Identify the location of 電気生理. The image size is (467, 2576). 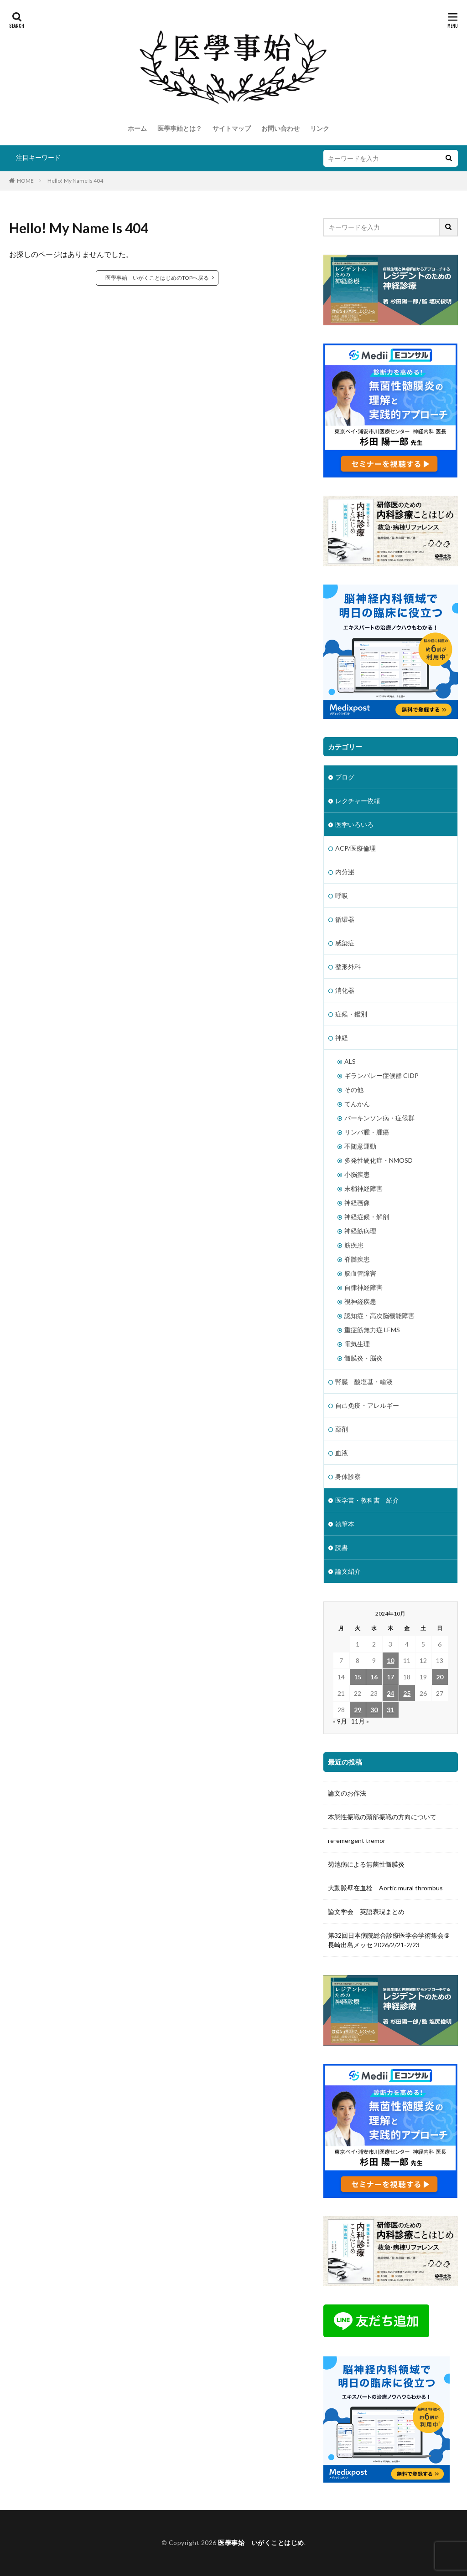
(357, 1344).